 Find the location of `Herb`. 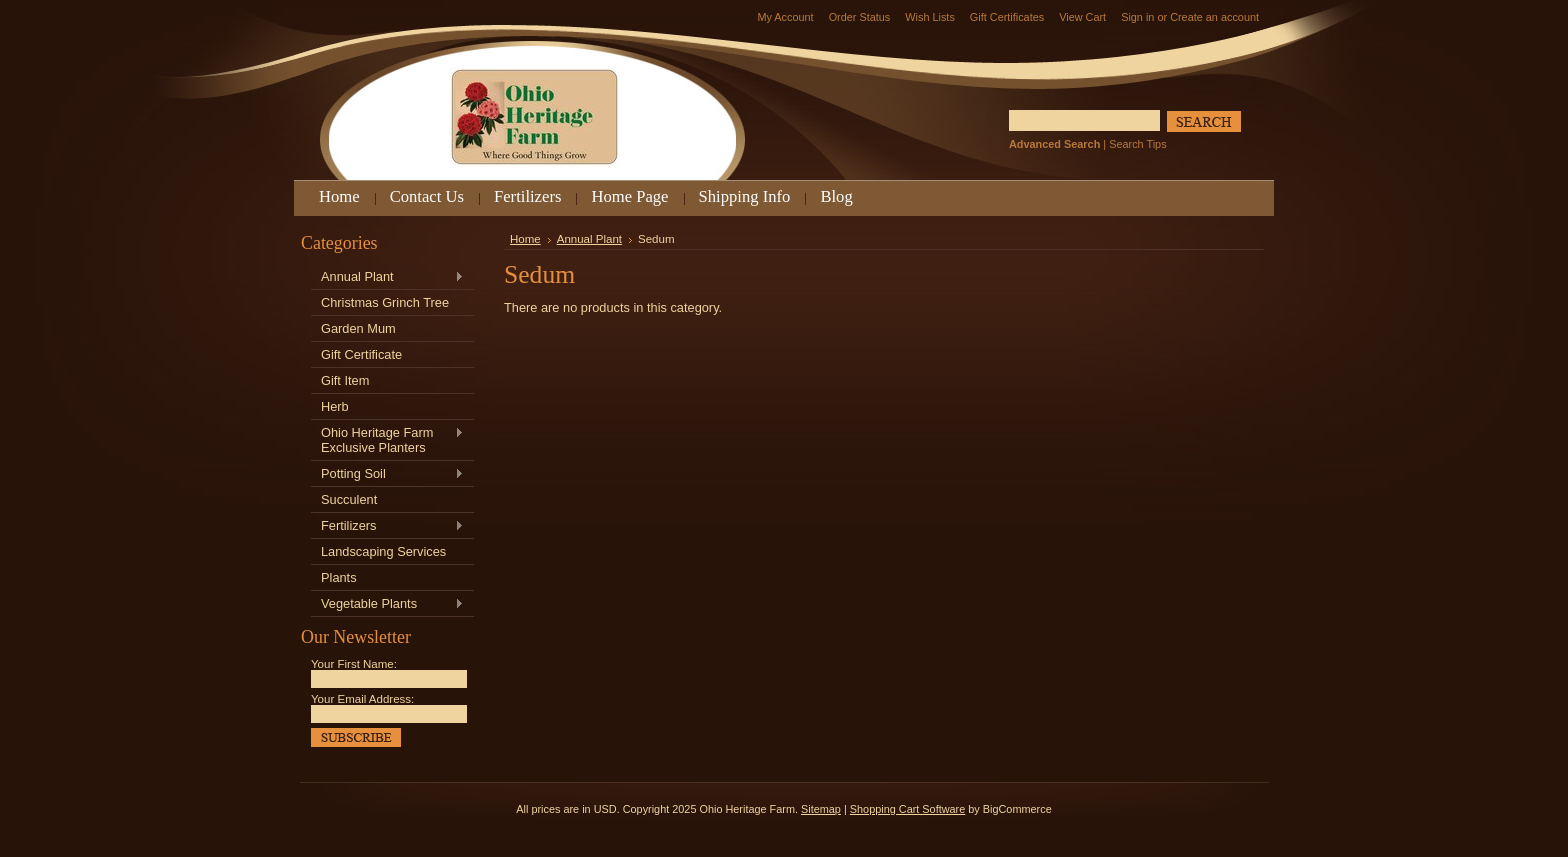

Herb is located at coordinates (335, 406).